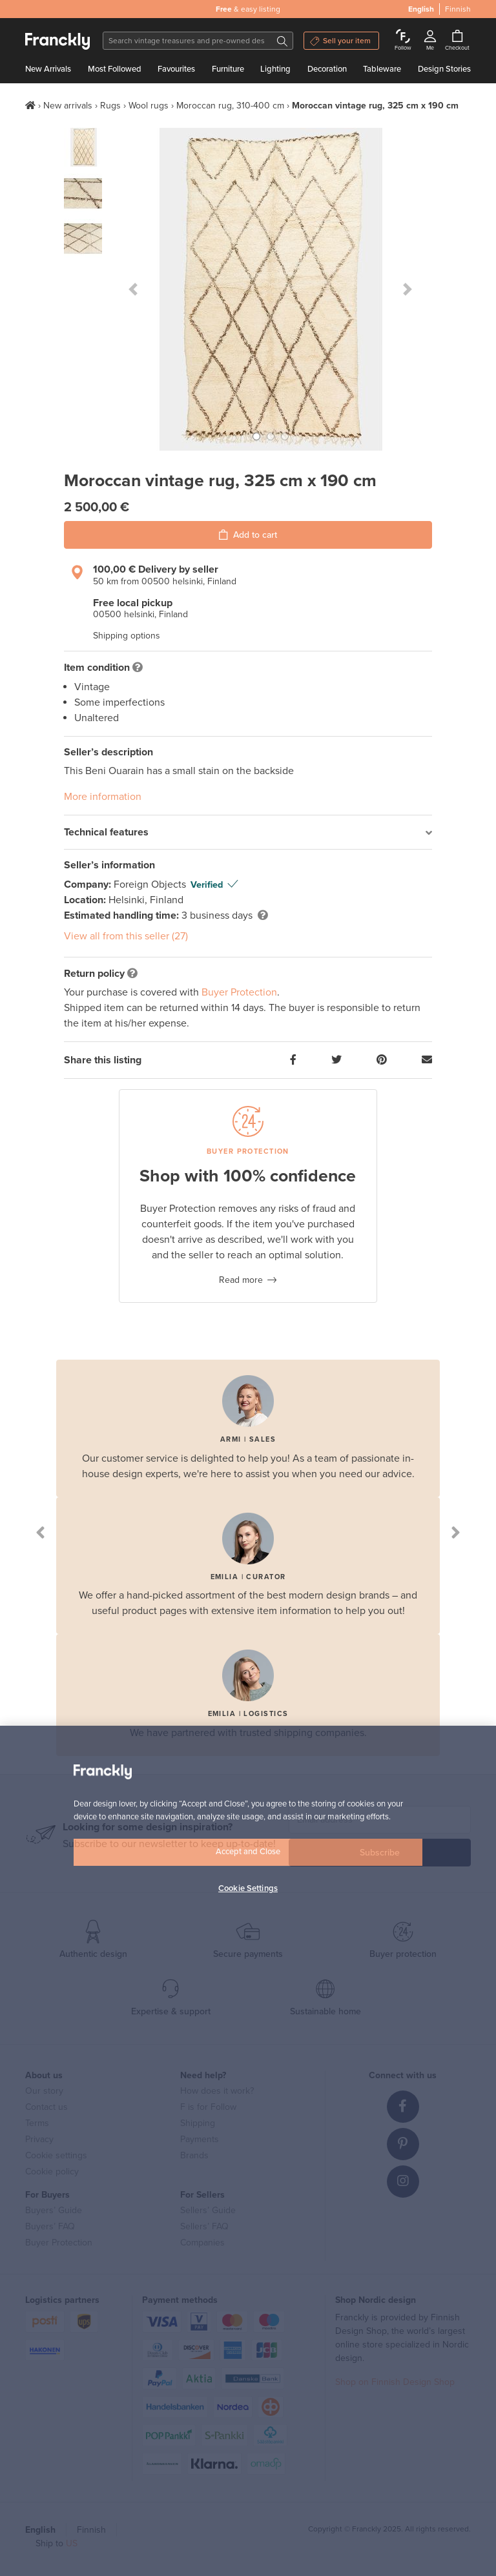  I want to click on US [button], so click(72, 2543).